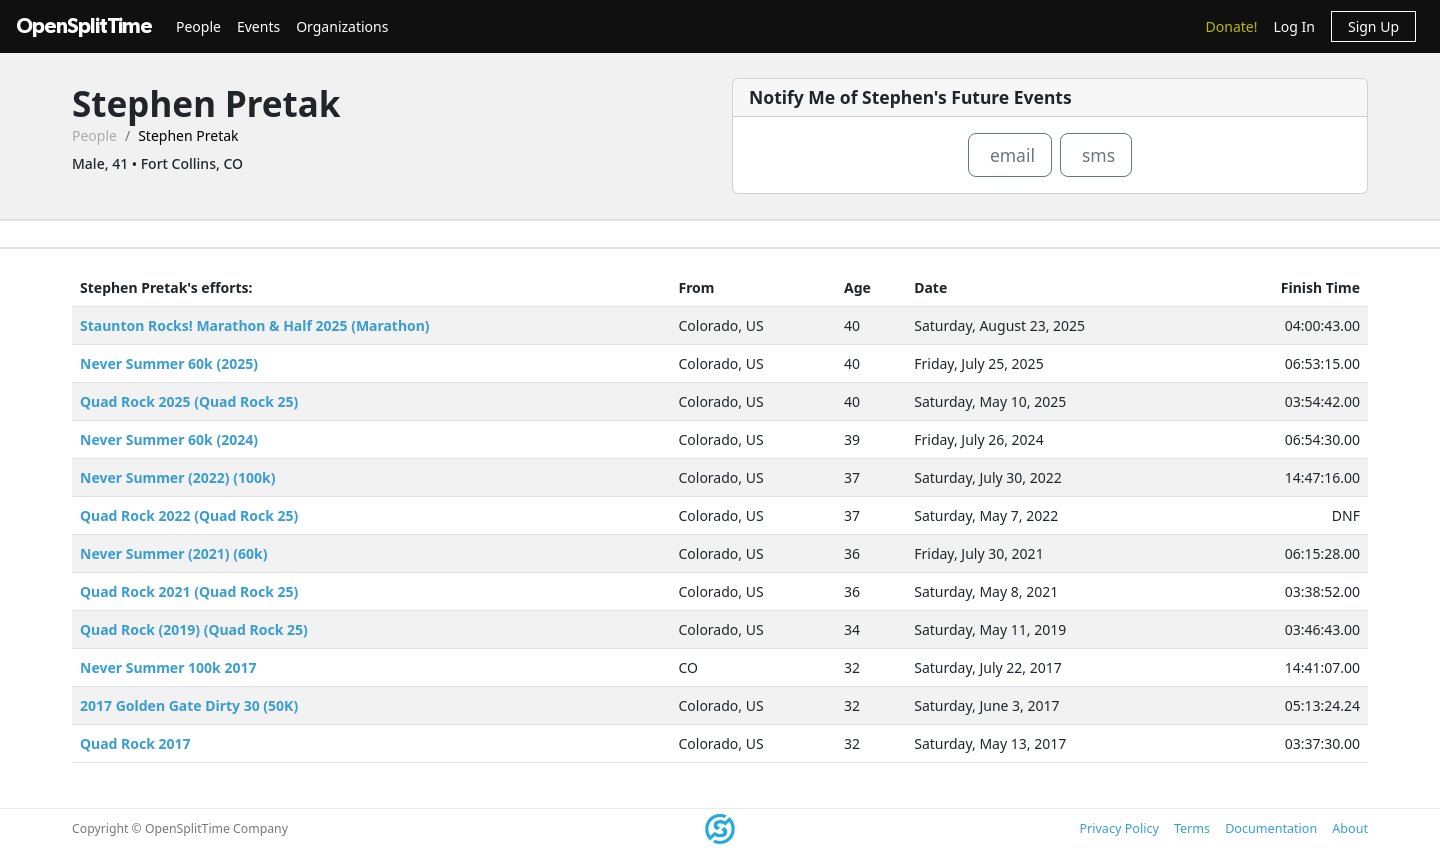 The image size is (1440, 860). Describe the element at coordinates (1232, 26) in the screenshot. I see `Donate!` at that location.